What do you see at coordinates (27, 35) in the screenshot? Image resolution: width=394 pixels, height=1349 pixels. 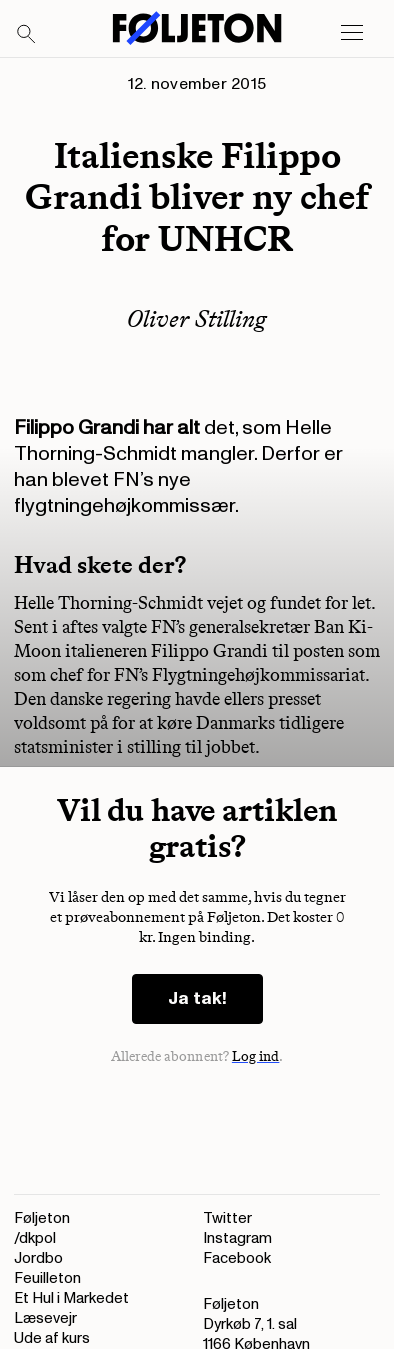 I see `[Search]` at bounding box center [27, 35].